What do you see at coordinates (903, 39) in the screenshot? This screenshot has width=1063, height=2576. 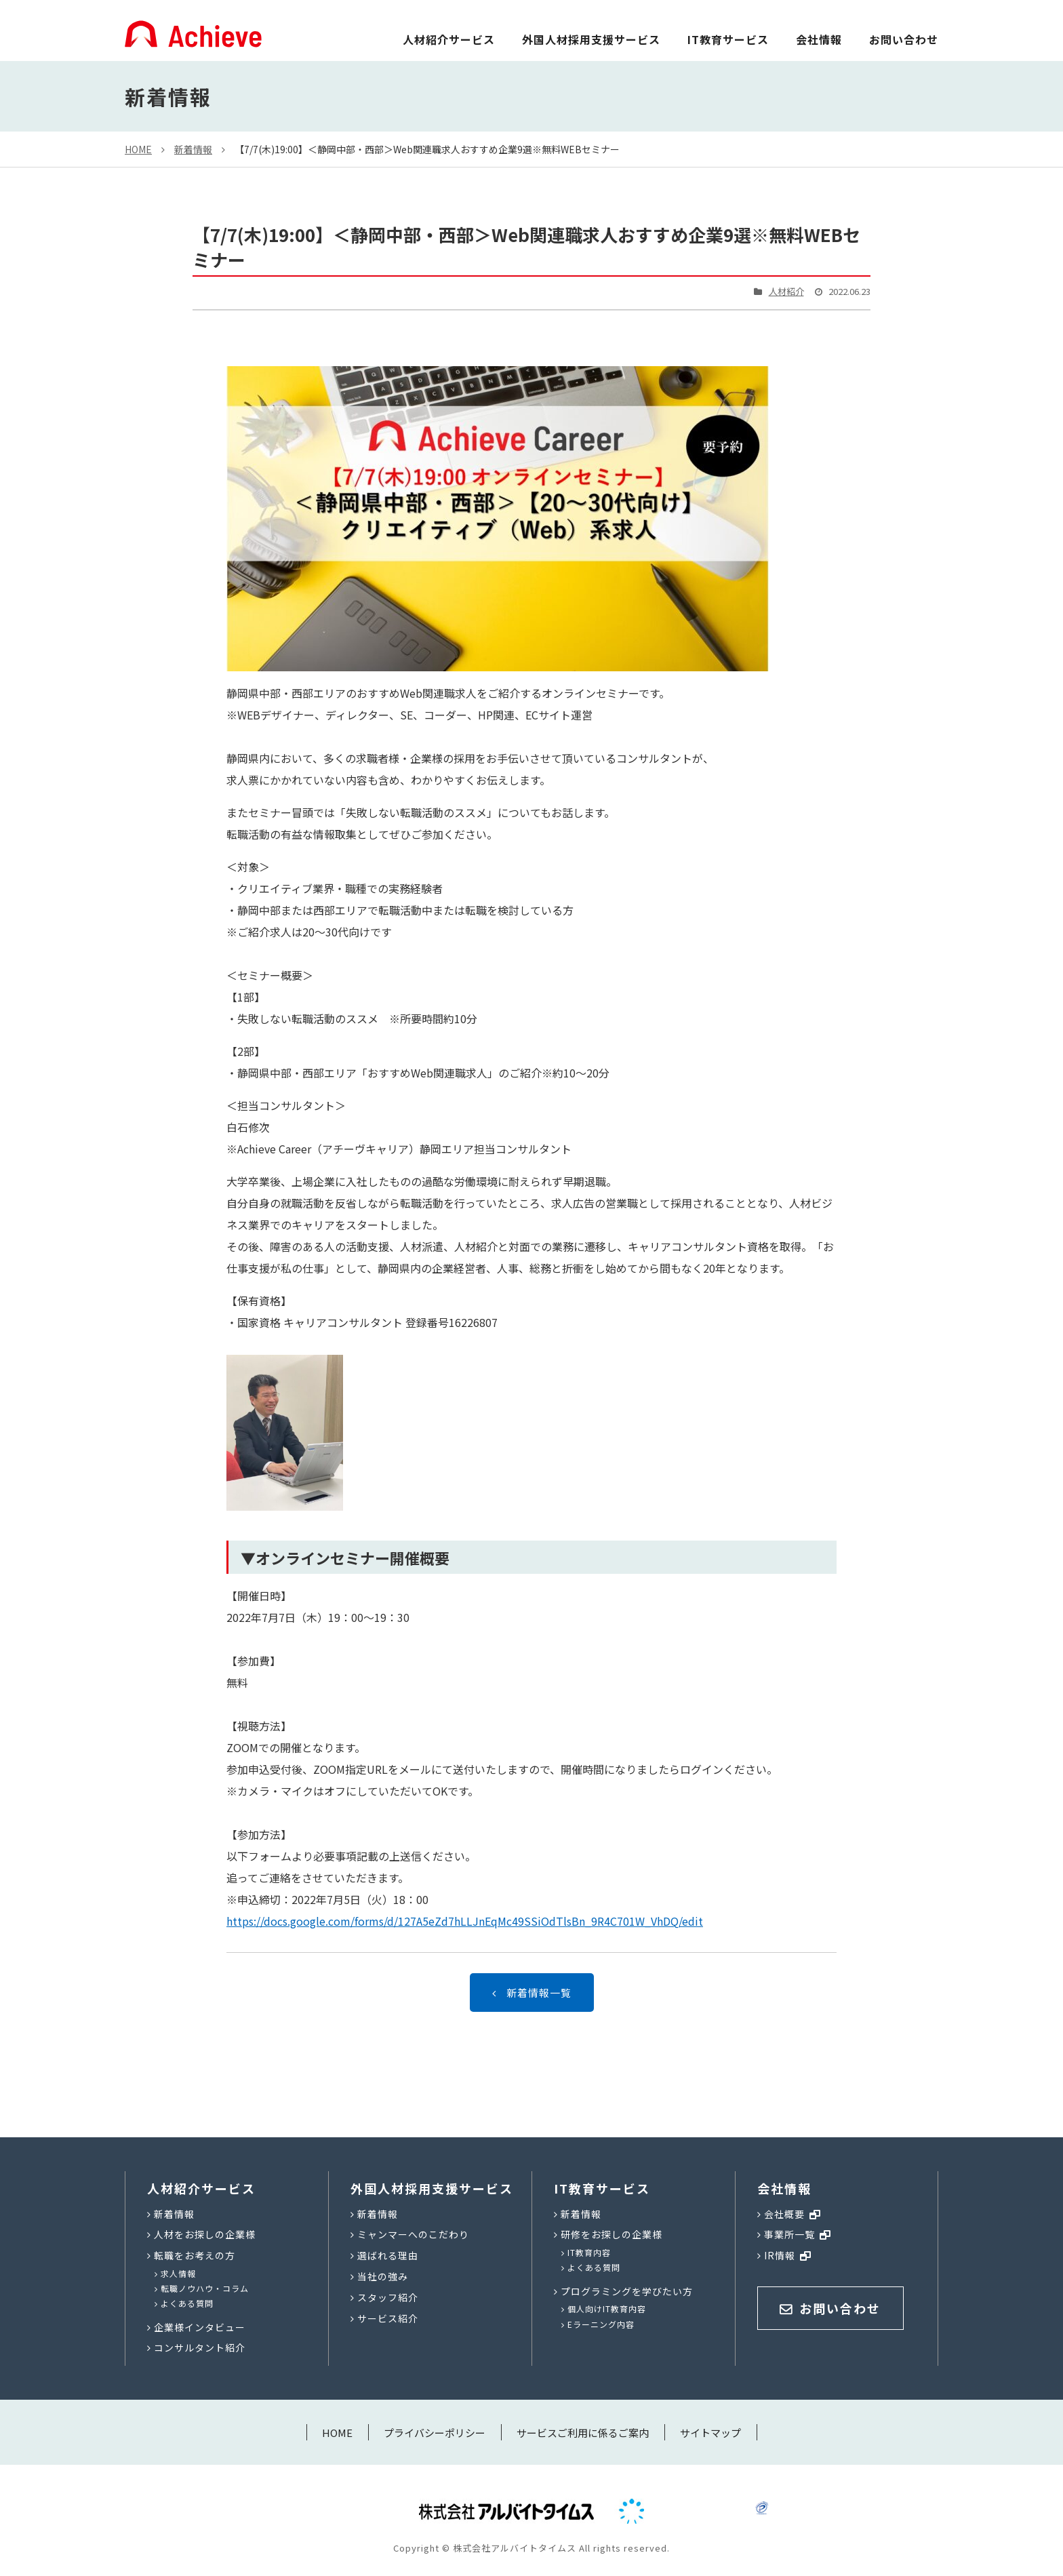 I see `お問い合わせ` at bounding box center [903, 39].